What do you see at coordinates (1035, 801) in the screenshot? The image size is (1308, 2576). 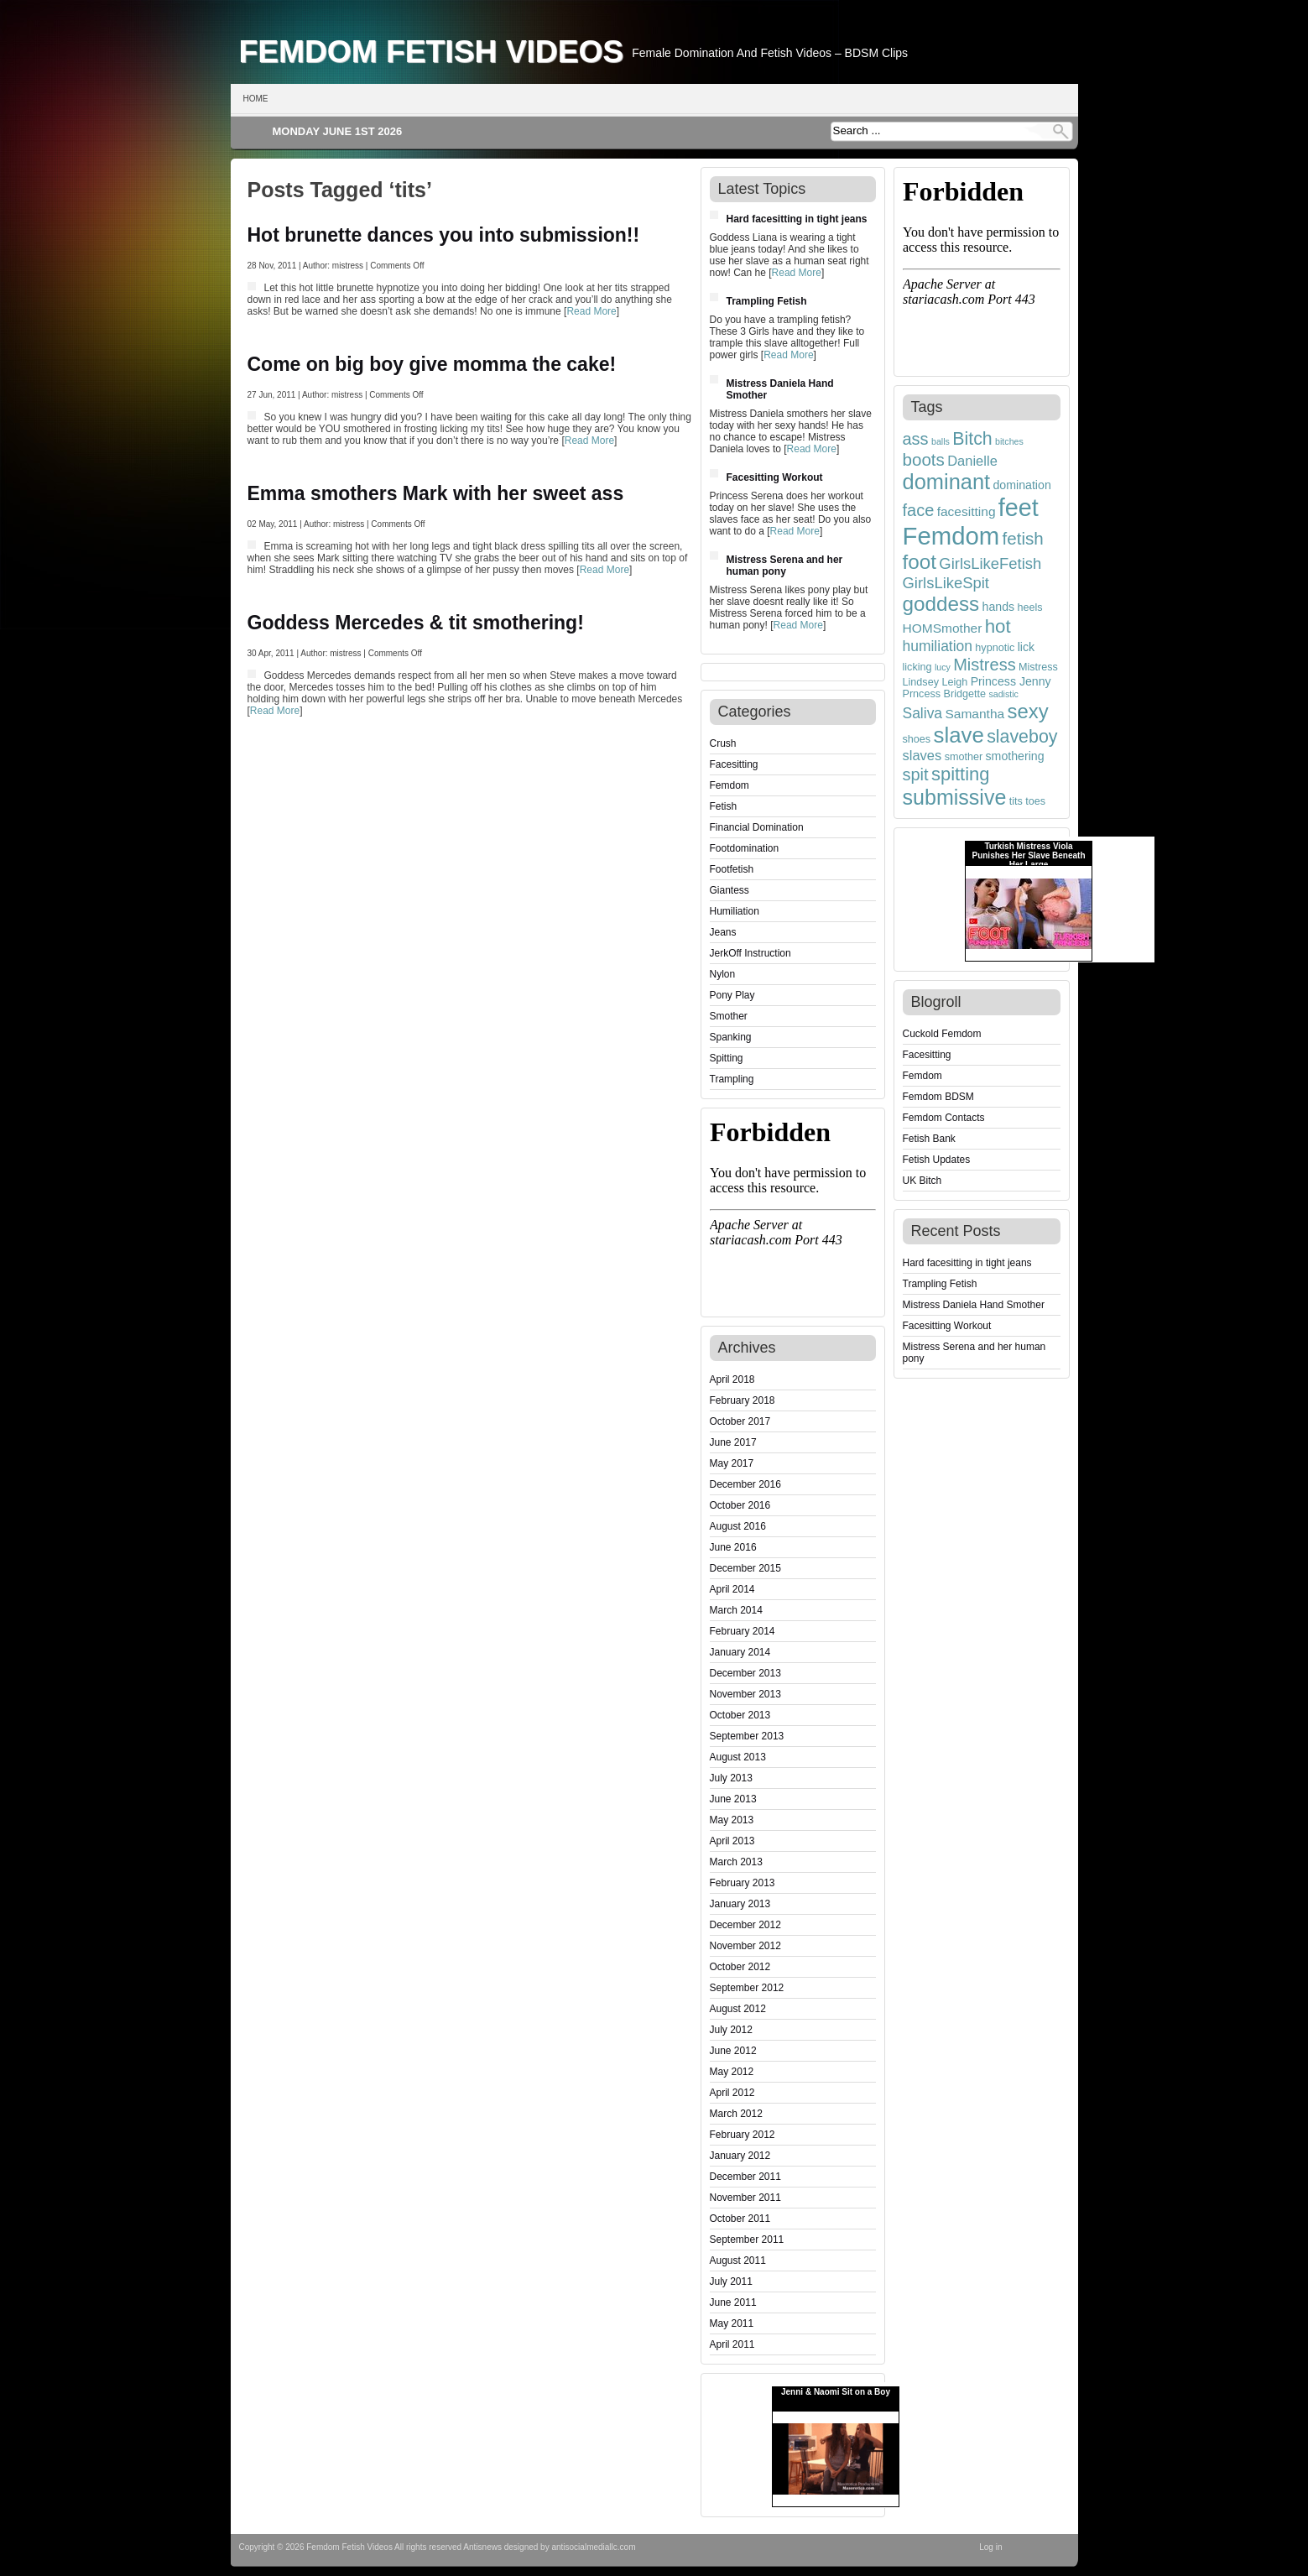 I see `toes [toes (4 items)]` at bounding box center [1035, 801].